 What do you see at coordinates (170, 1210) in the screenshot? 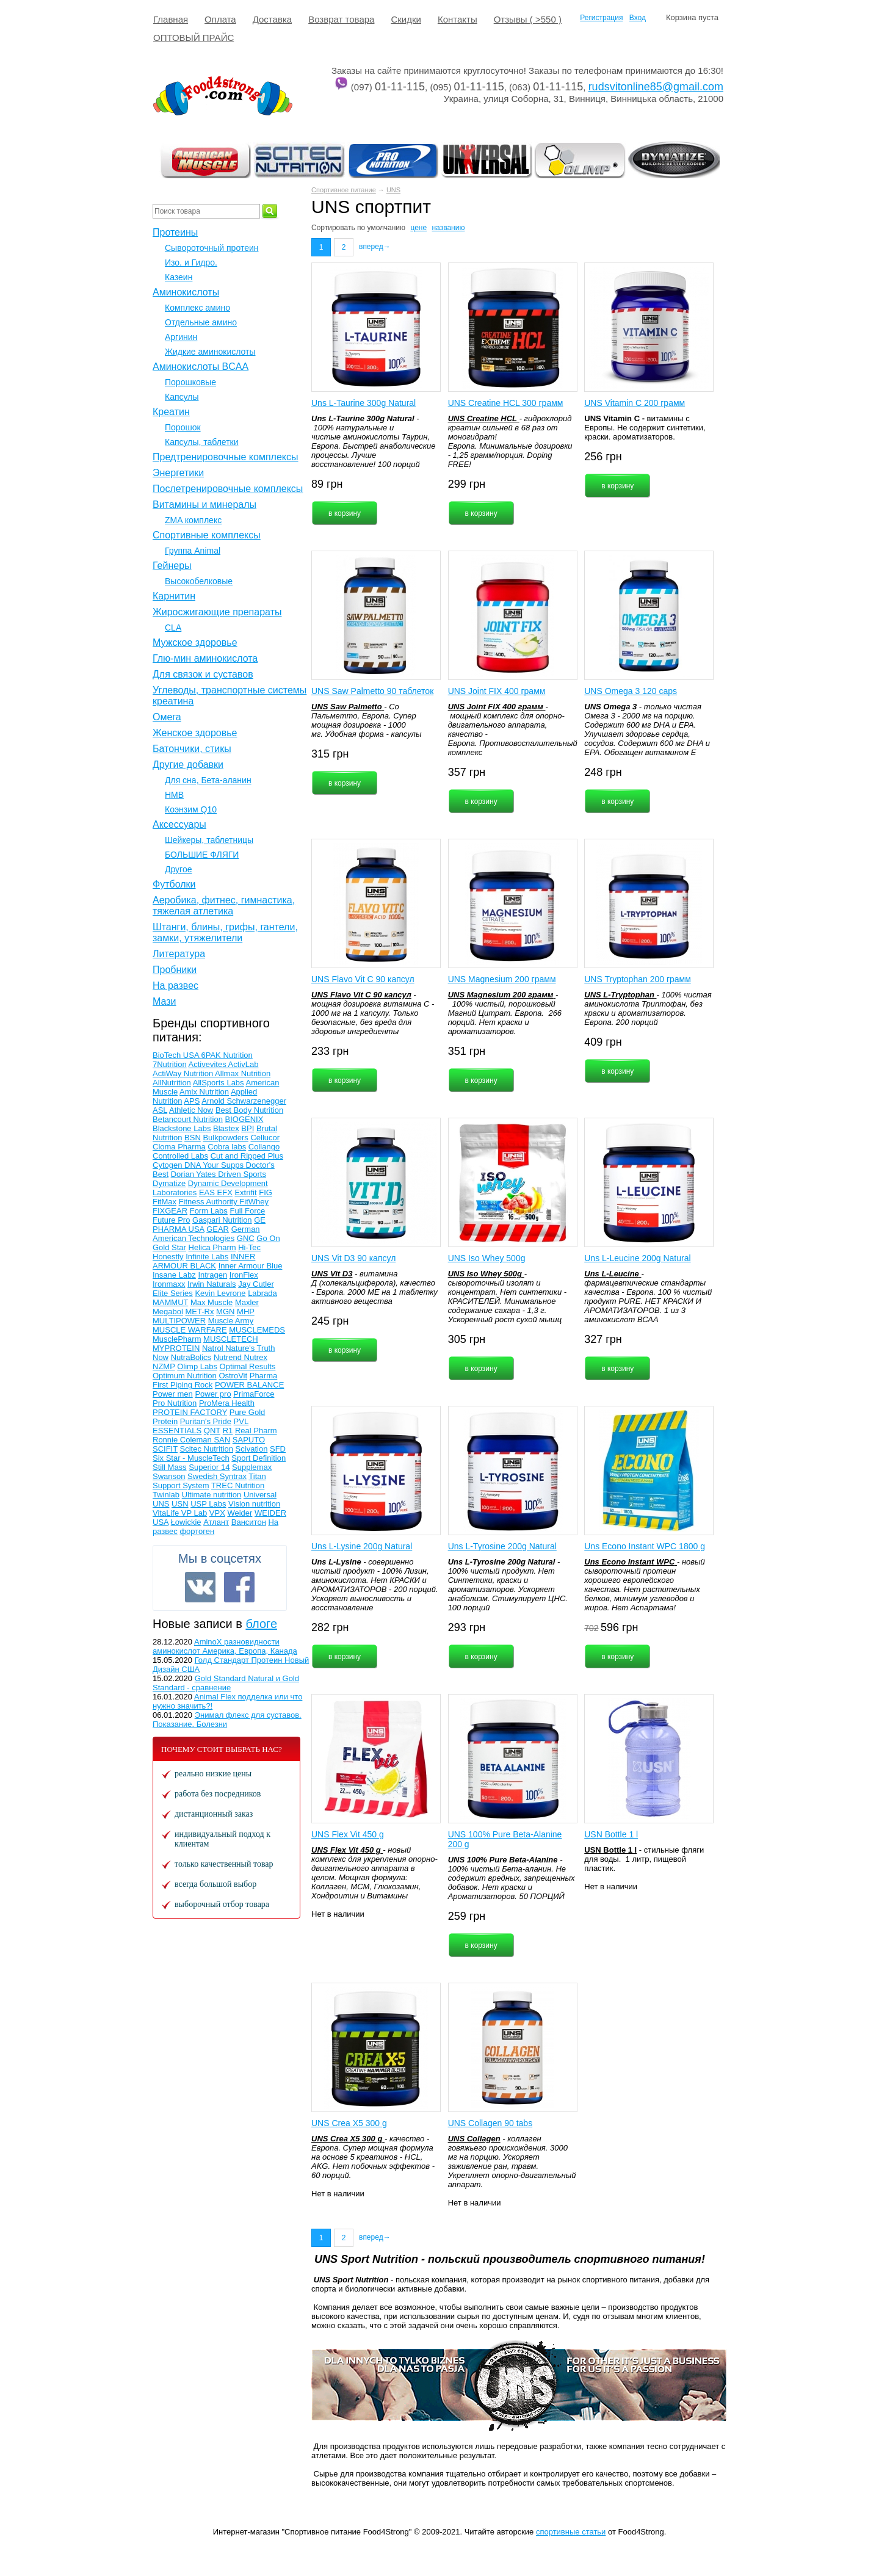
I see `FIXGEAR` at bounding box center [170, 1210].